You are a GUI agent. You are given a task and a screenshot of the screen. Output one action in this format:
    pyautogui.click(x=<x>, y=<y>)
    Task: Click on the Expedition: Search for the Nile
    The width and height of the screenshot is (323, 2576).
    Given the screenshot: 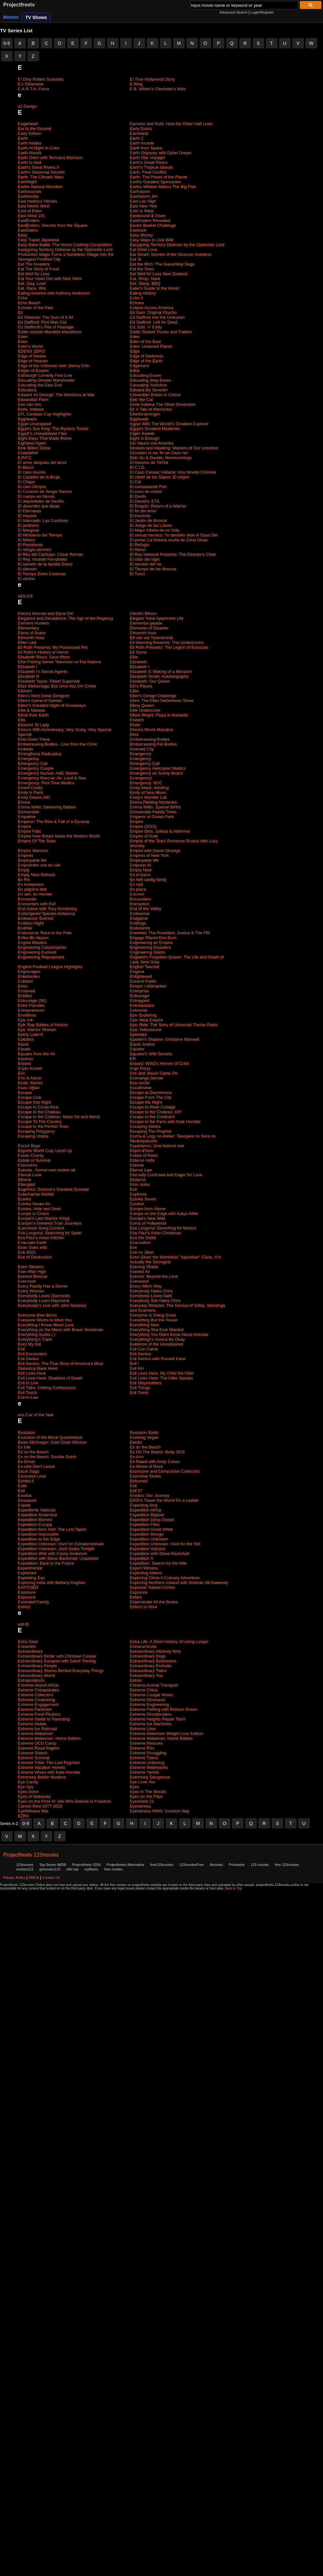 What is the action you would take?
    pyautogui.click(x=158, y=1563)
    